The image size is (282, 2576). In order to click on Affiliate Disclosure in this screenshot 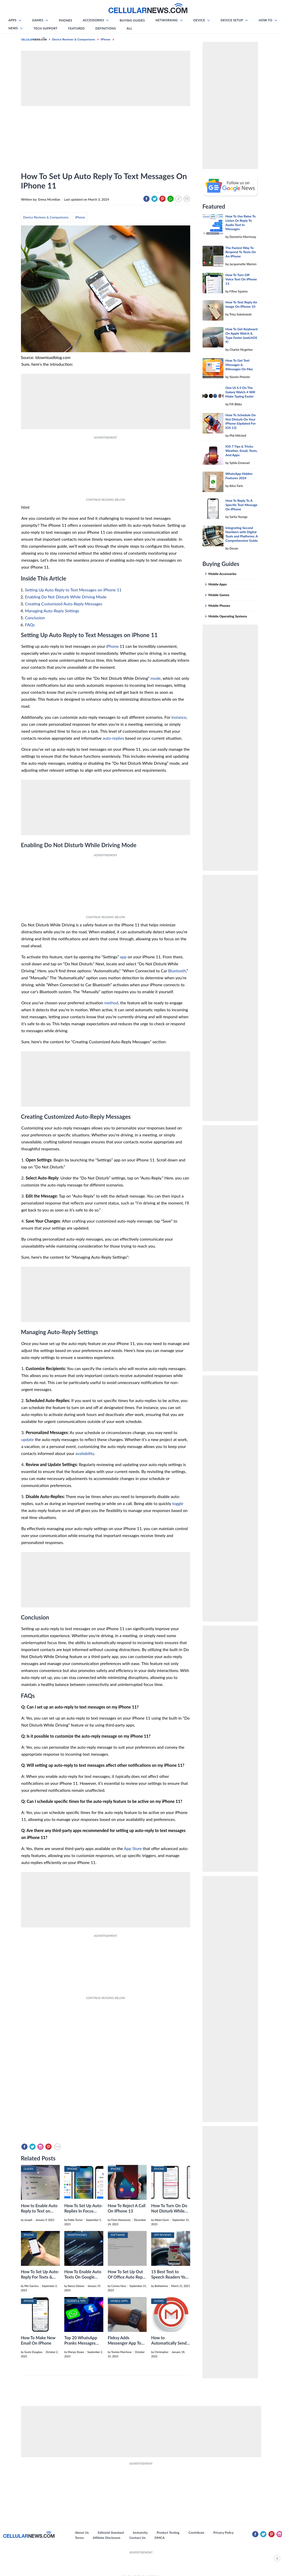, I will do `click(106, 2537)`.